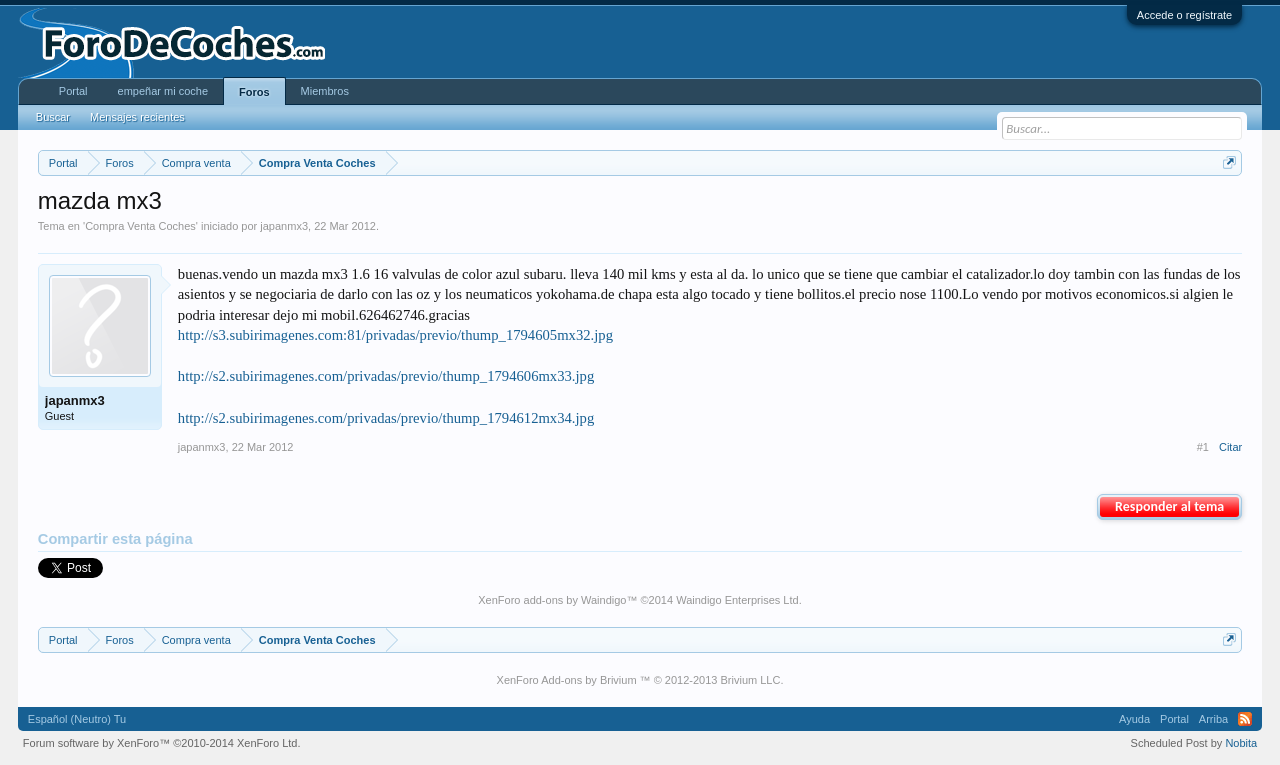 The image size is (1280, 765). I want to click on Compra Venta Coches, so click(140, 226).